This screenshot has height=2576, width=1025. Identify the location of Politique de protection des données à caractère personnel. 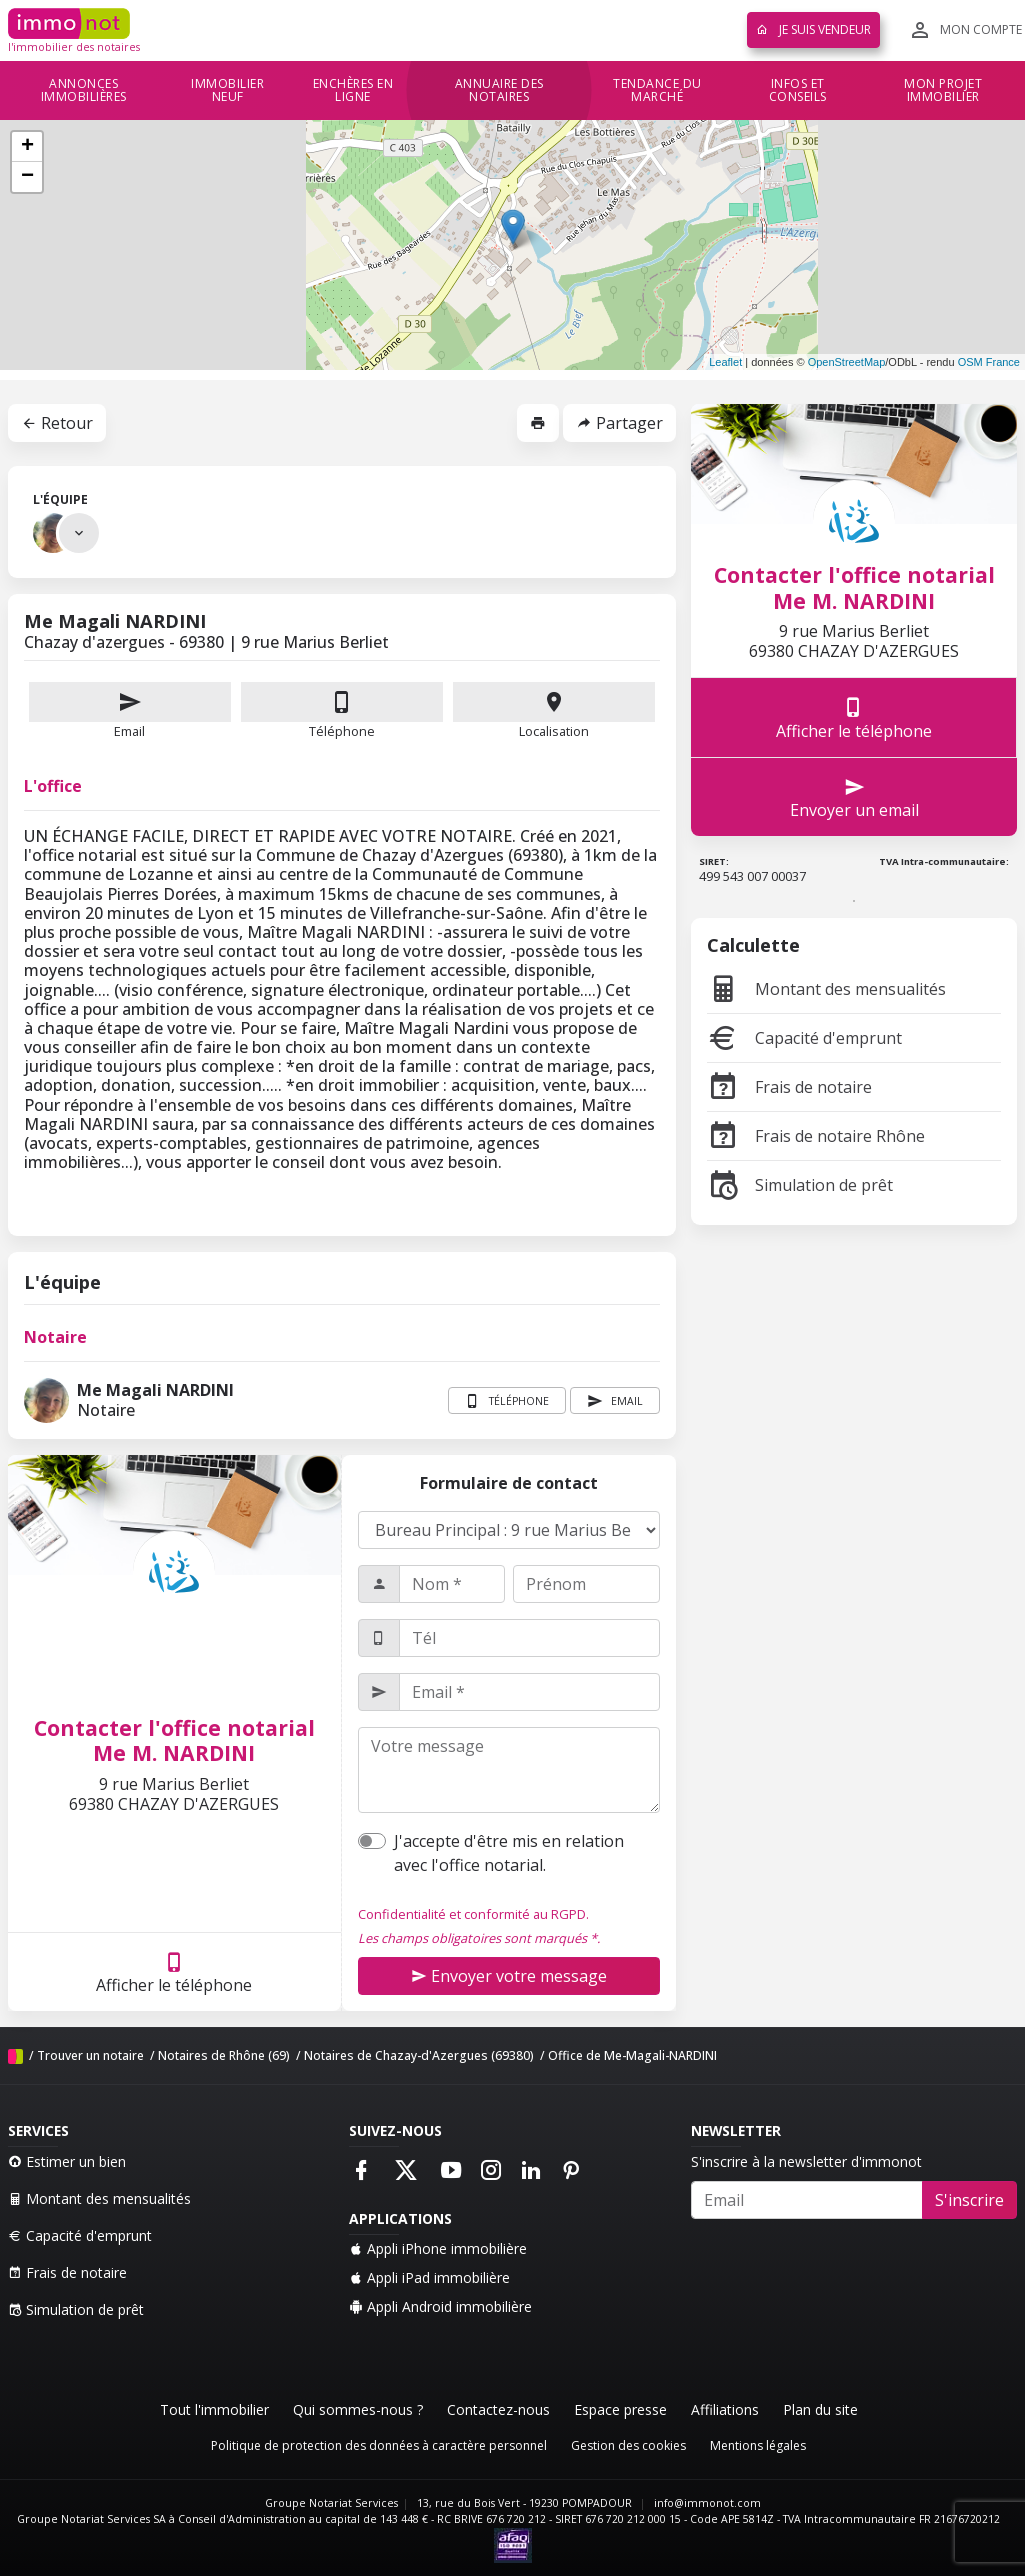
(379, 2445).